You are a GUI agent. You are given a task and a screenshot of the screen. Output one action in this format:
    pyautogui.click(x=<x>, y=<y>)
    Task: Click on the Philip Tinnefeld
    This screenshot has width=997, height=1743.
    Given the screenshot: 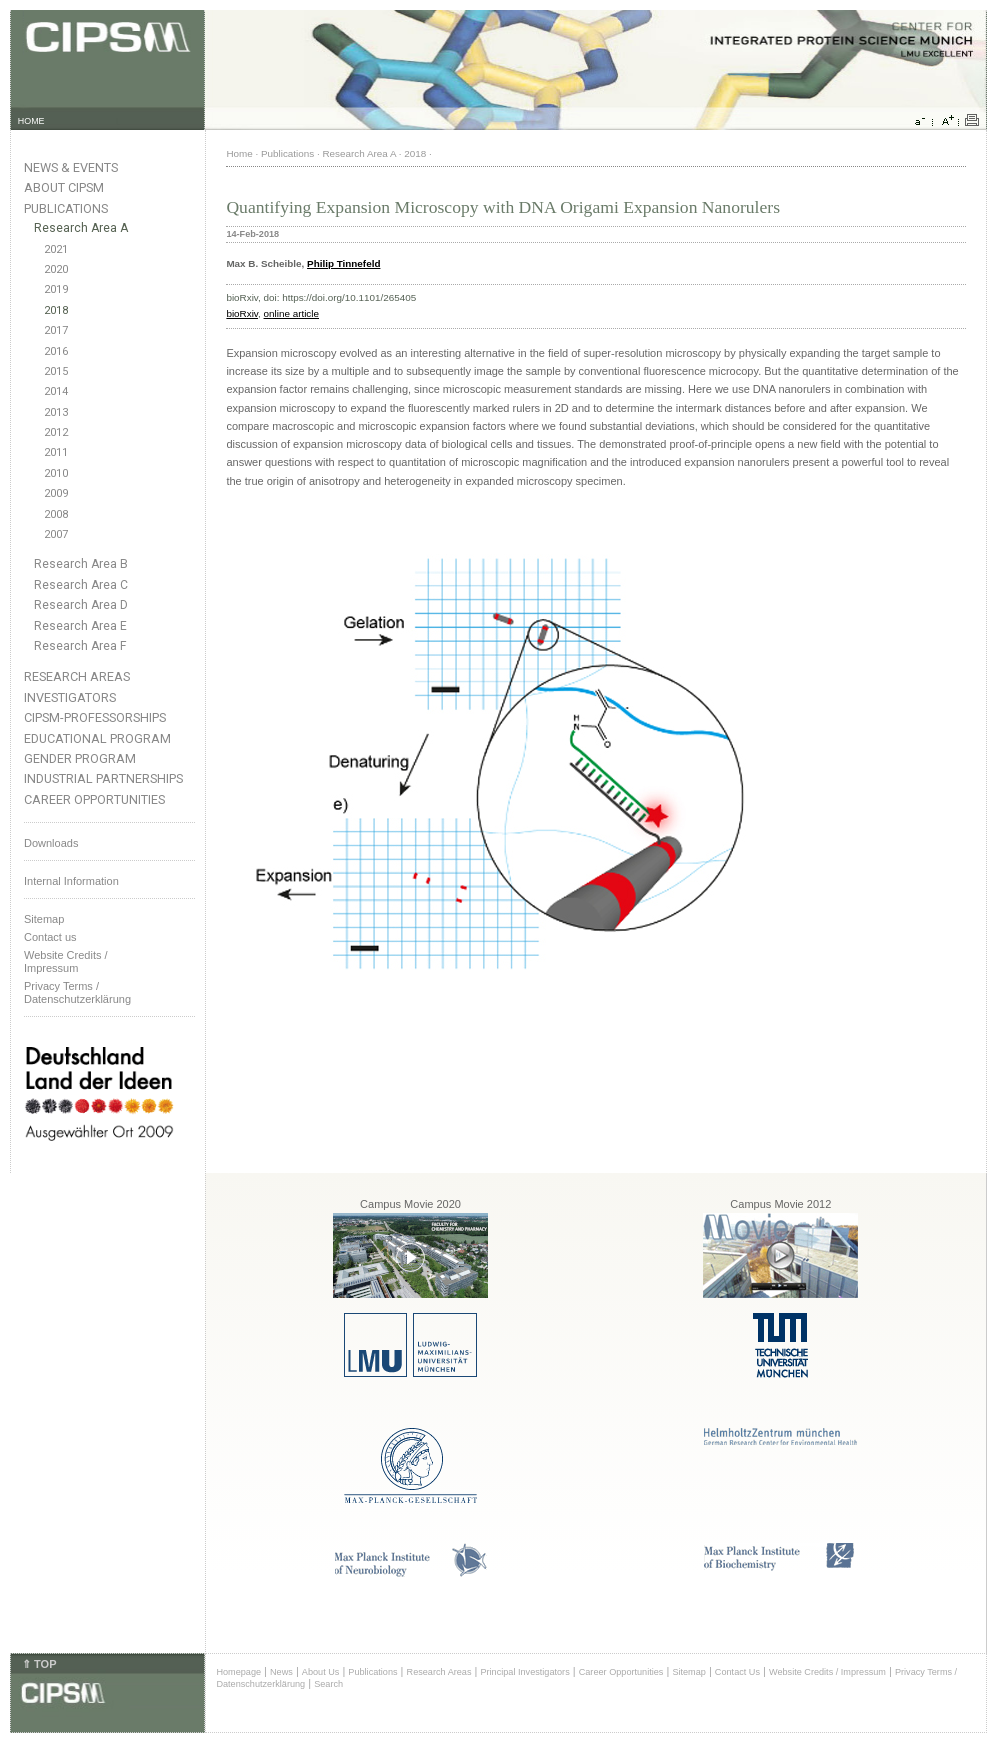 What is the action you would take?
    pyautogui.click(x=343, y=263)
    